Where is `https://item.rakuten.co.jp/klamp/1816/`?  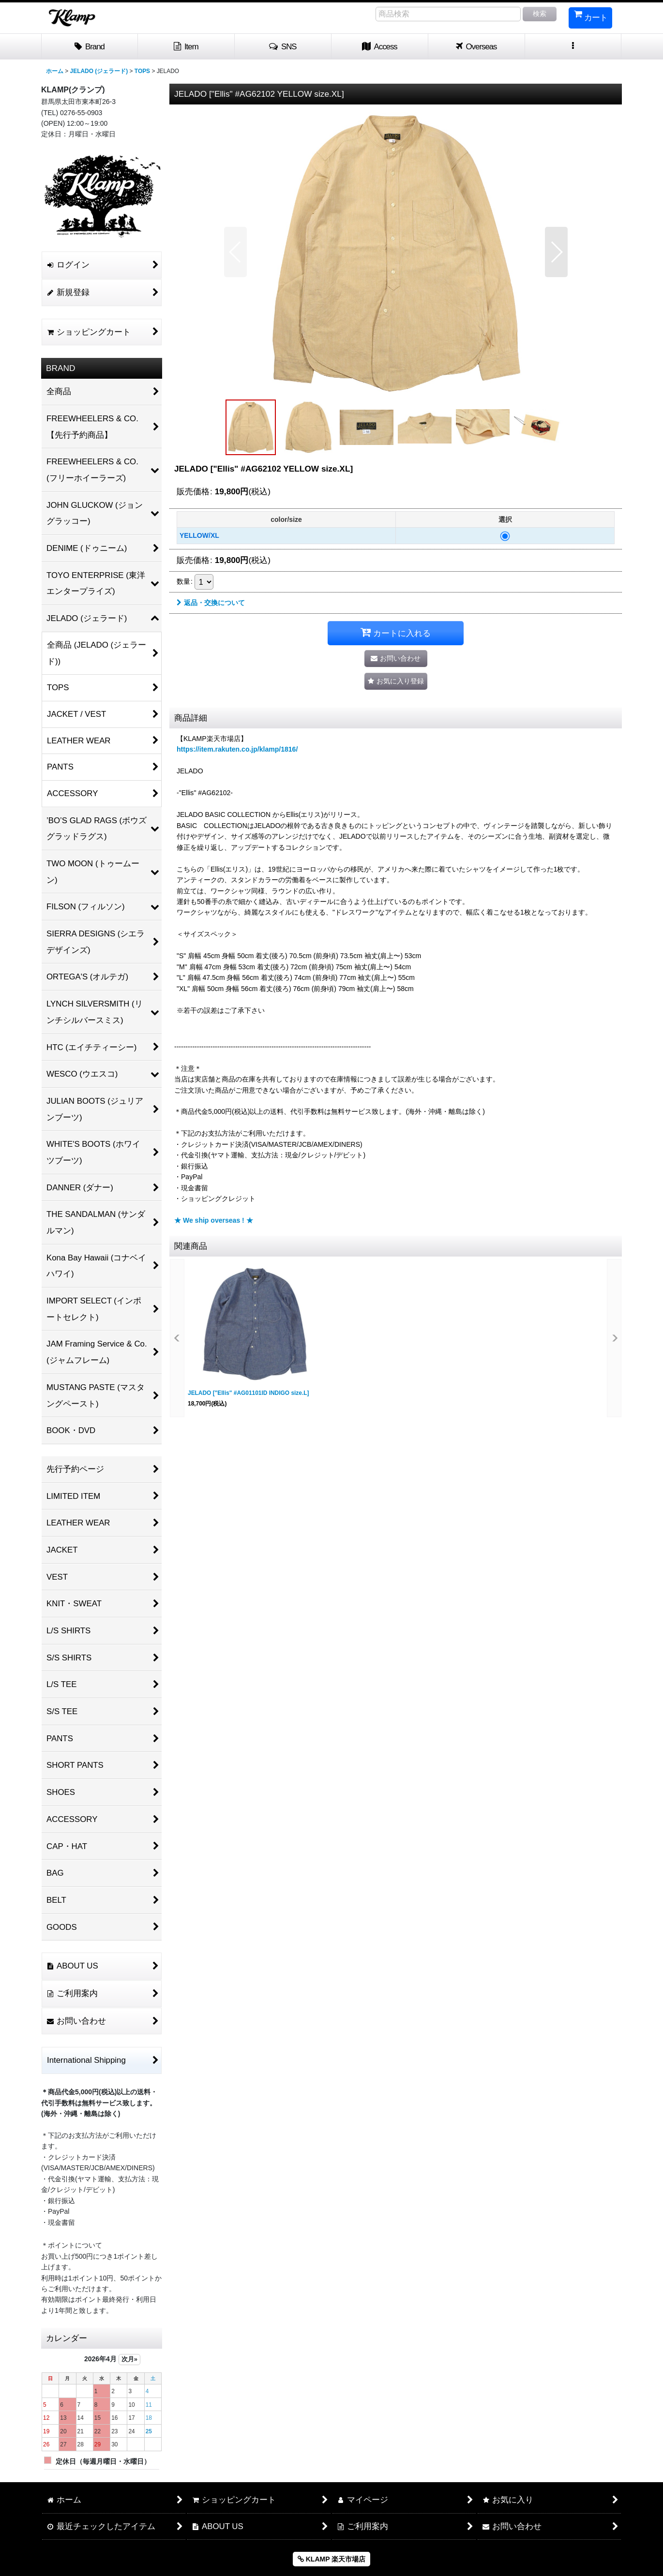 https://item.rakuten.co.jp/klamp/1816/ is located at coordinates (237, 749).